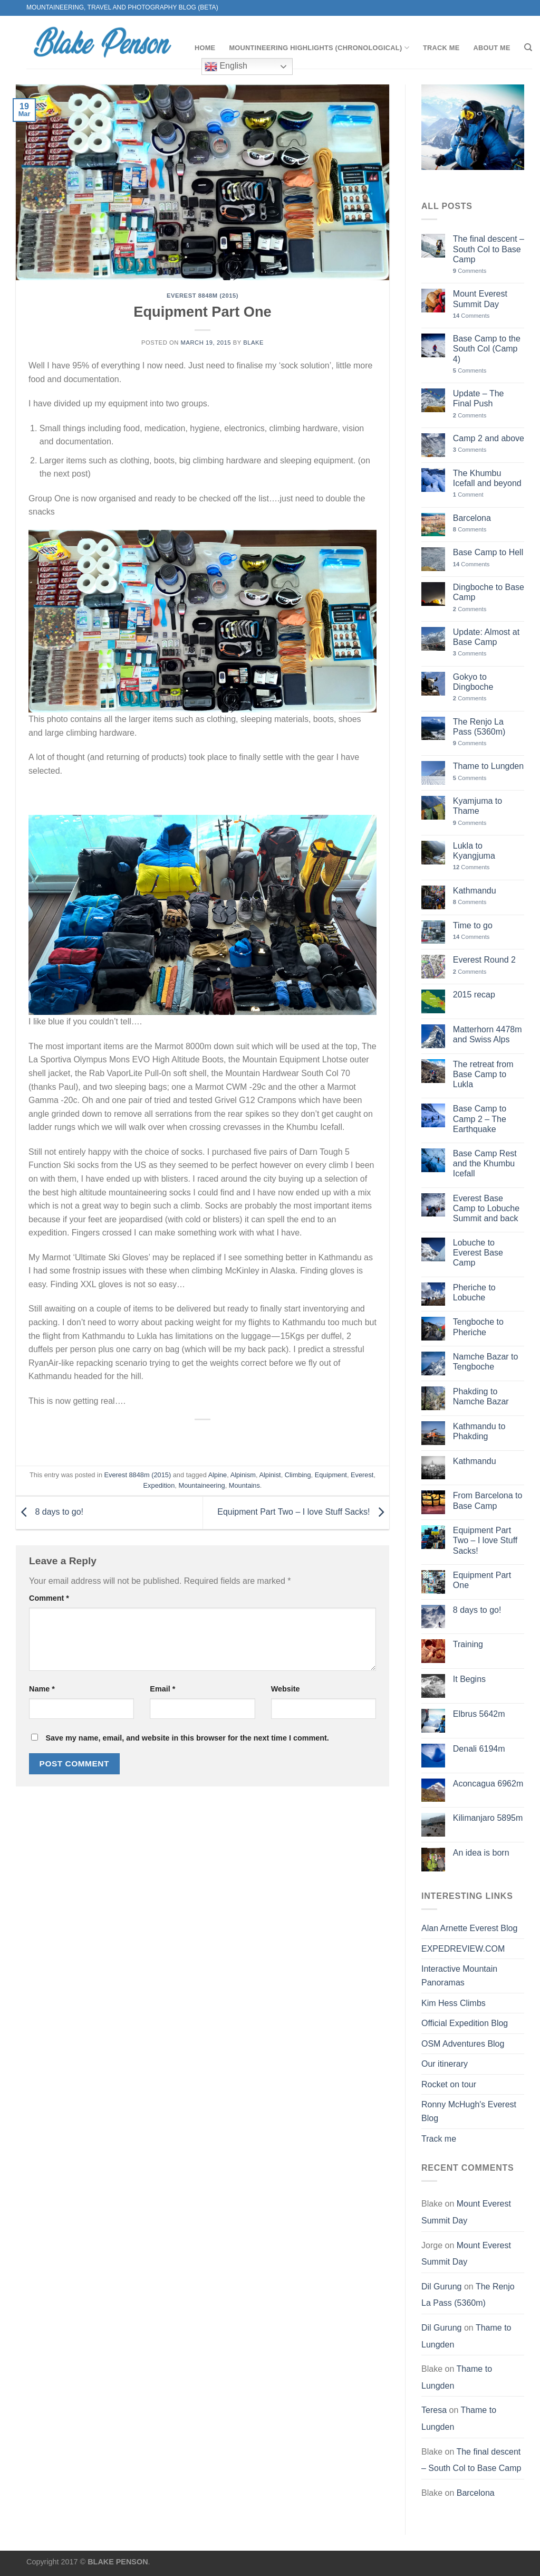 This screenshot has width=540, height=2576. I want to click on Elbrus 5642m, so click(479, 1713).